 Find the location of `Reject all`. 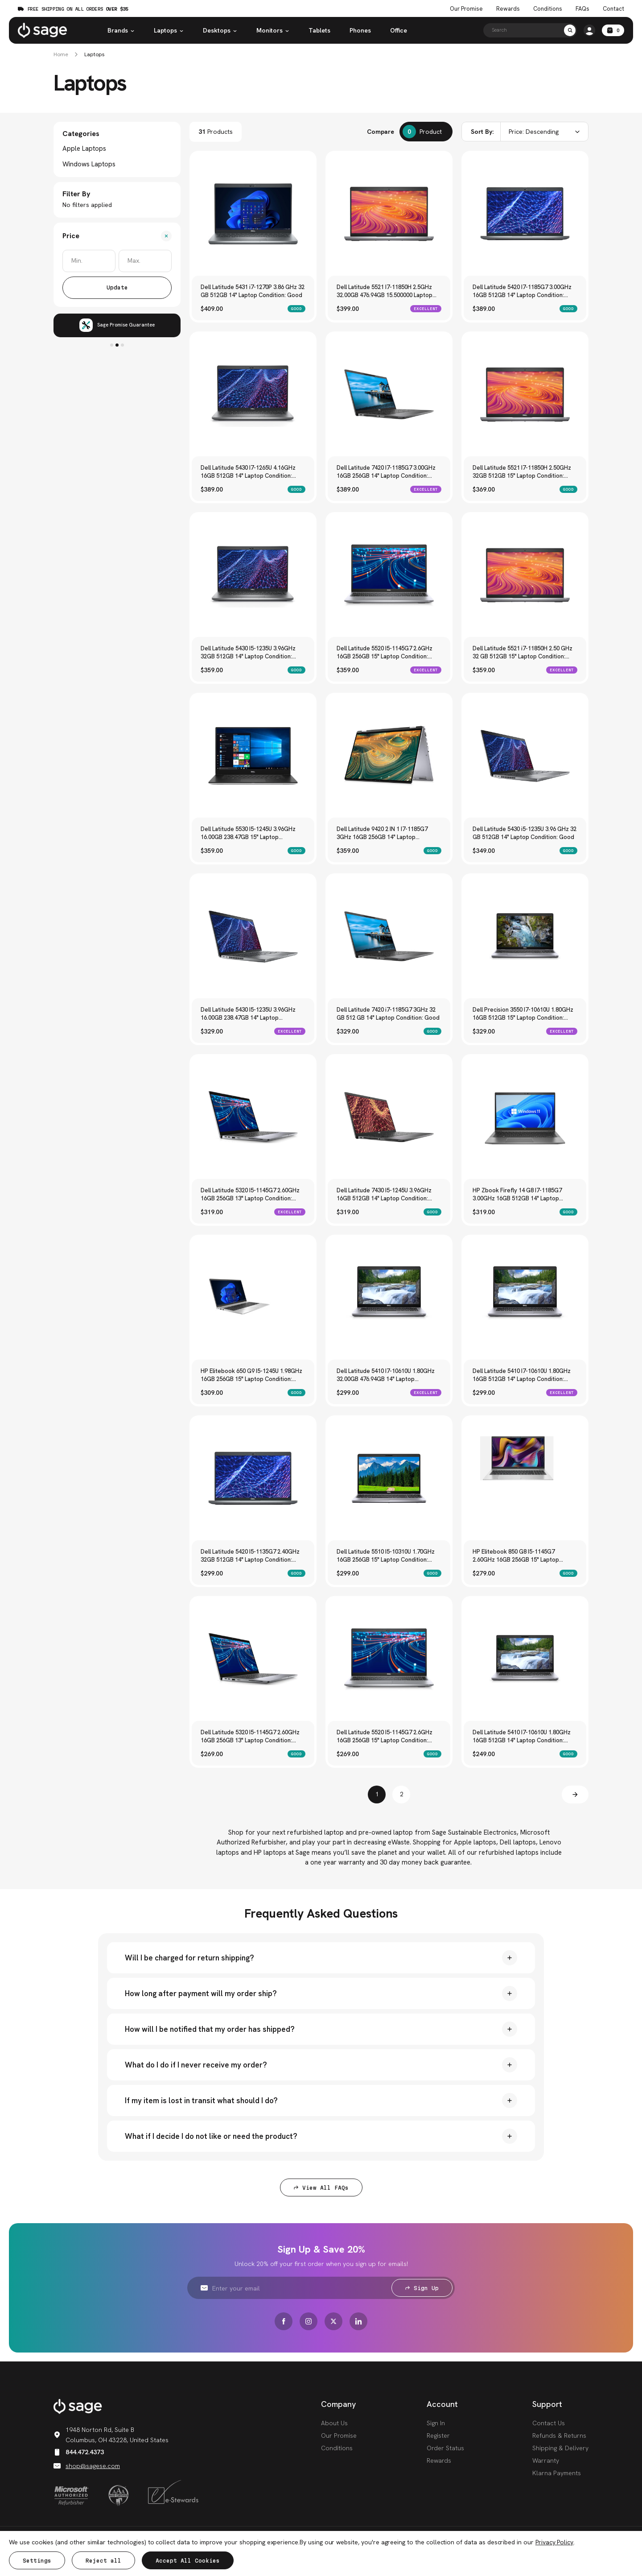

Reject all is located at coordinates (103, 2561).